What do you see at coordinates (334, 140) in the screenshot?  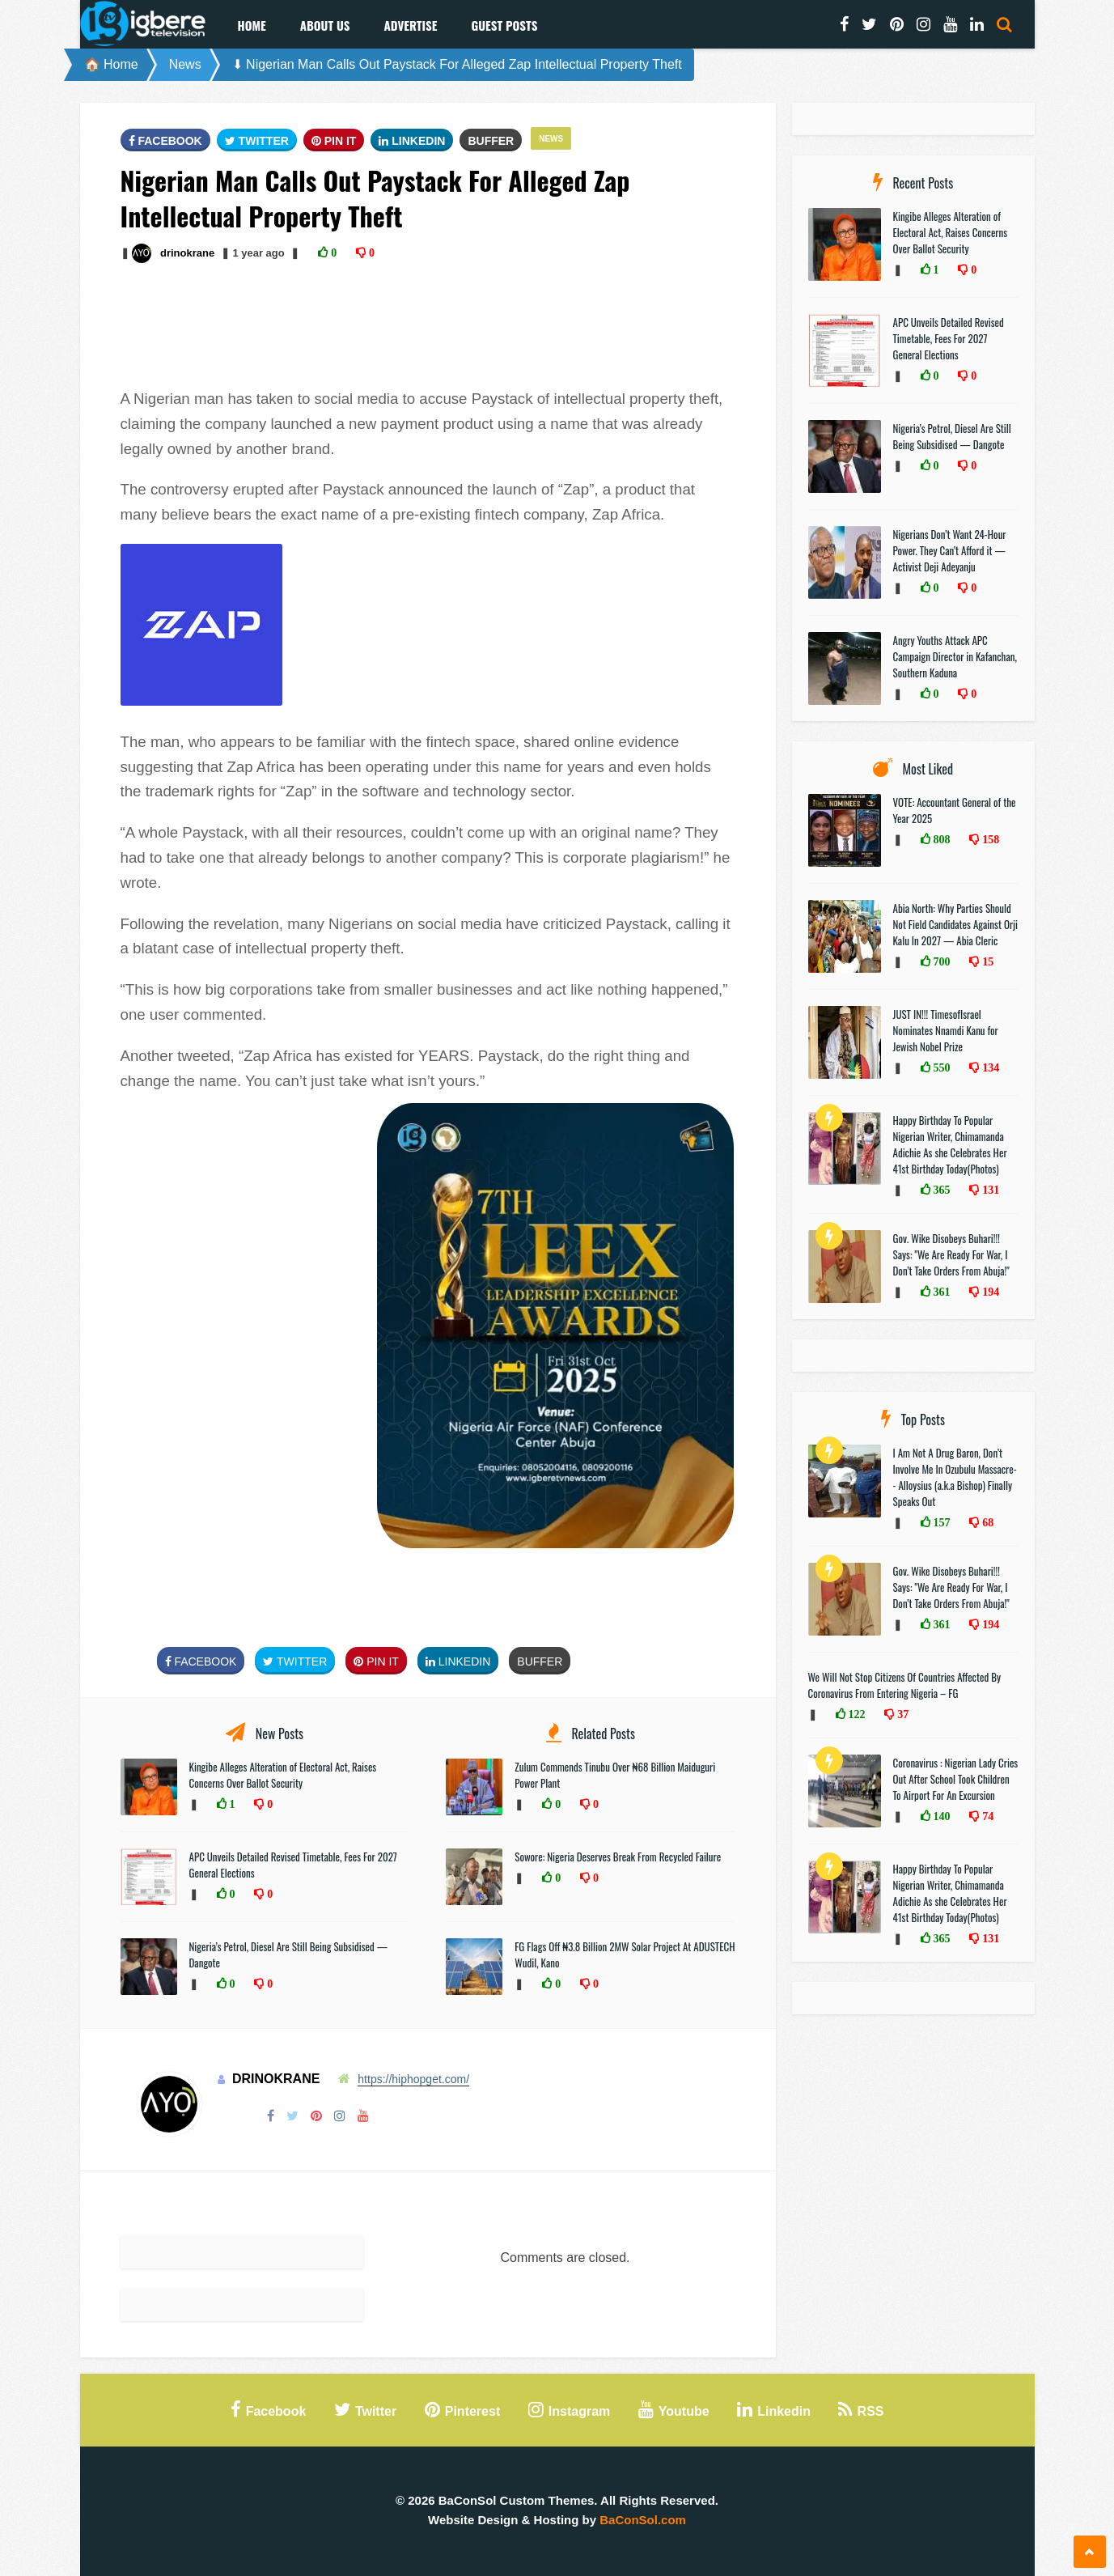 I see `Pin It` at bounding box center [334, 140].